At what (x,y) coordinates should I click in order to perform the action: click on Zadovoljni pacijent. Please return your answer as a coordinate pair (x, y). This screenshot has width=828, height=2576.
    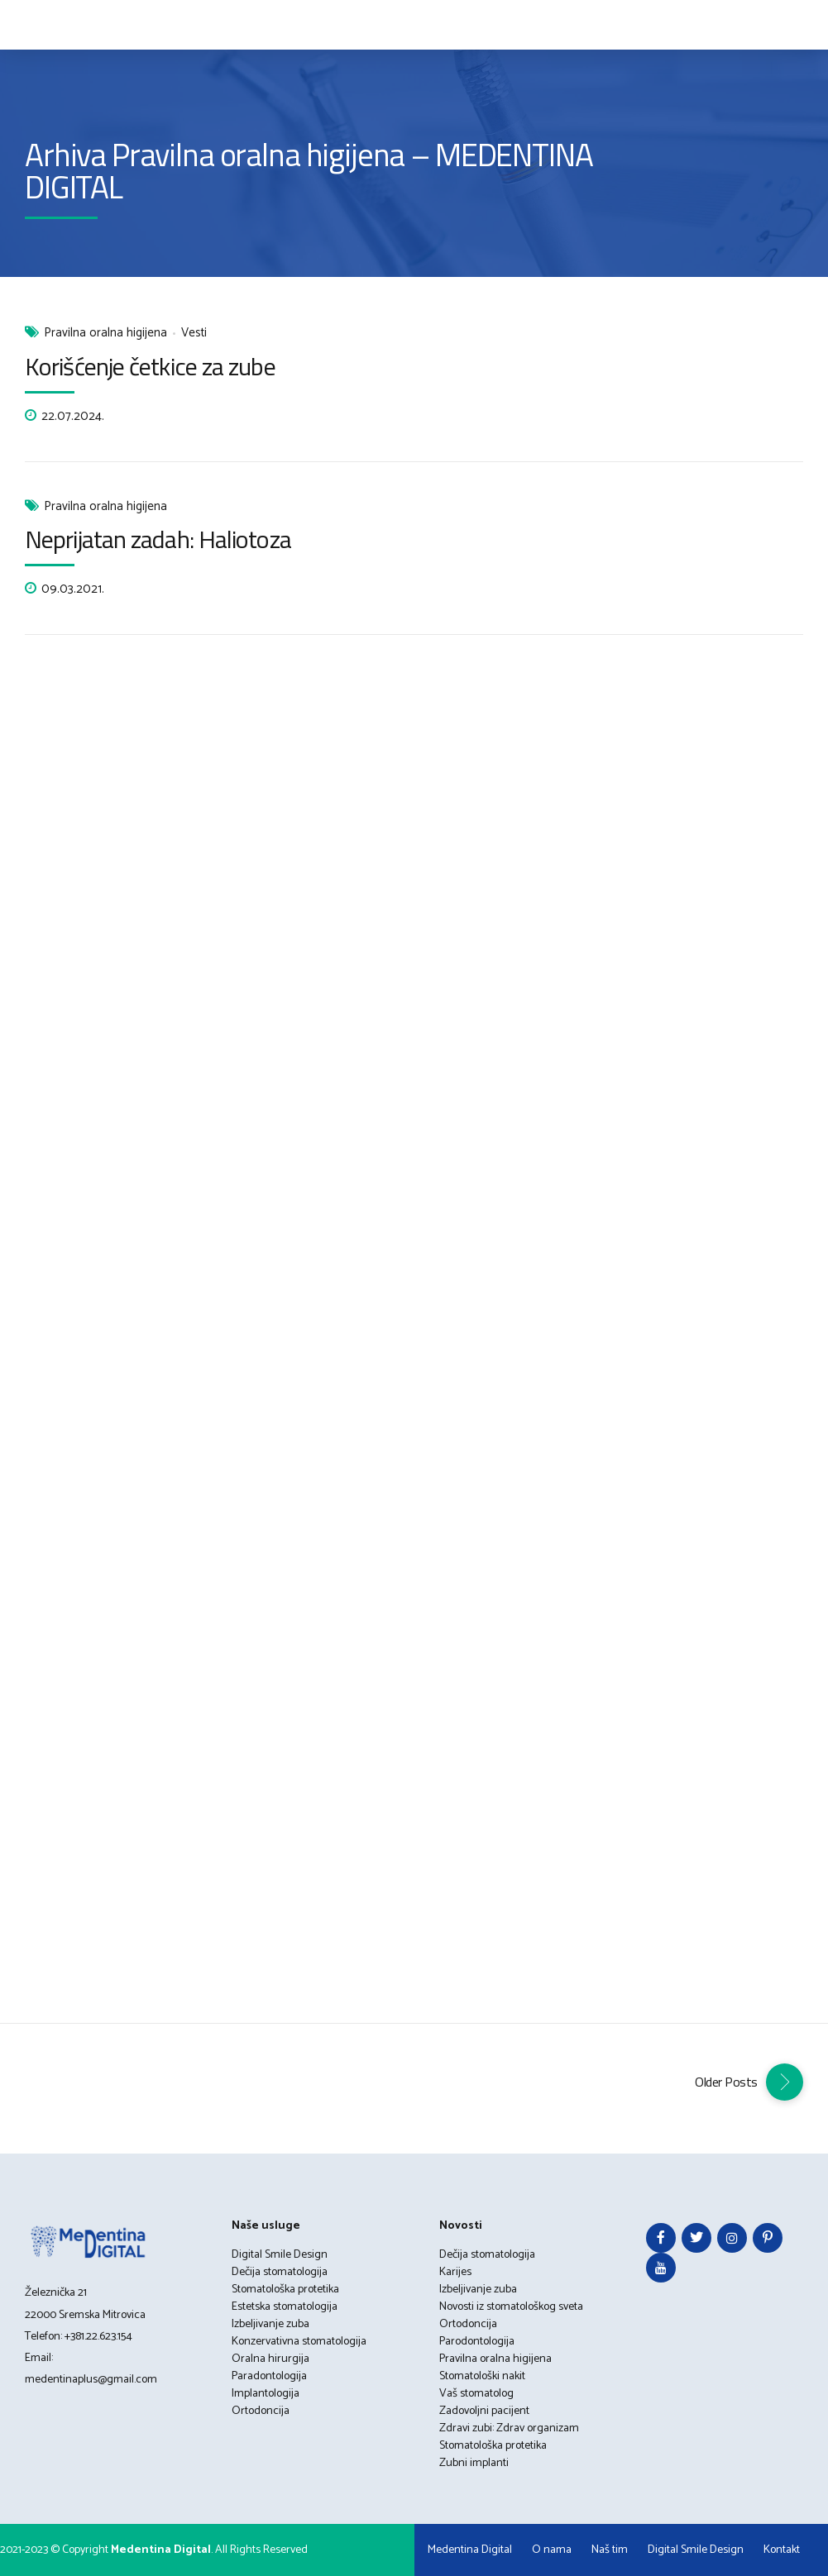
    Looking at the image, I should click on (484, 2411).